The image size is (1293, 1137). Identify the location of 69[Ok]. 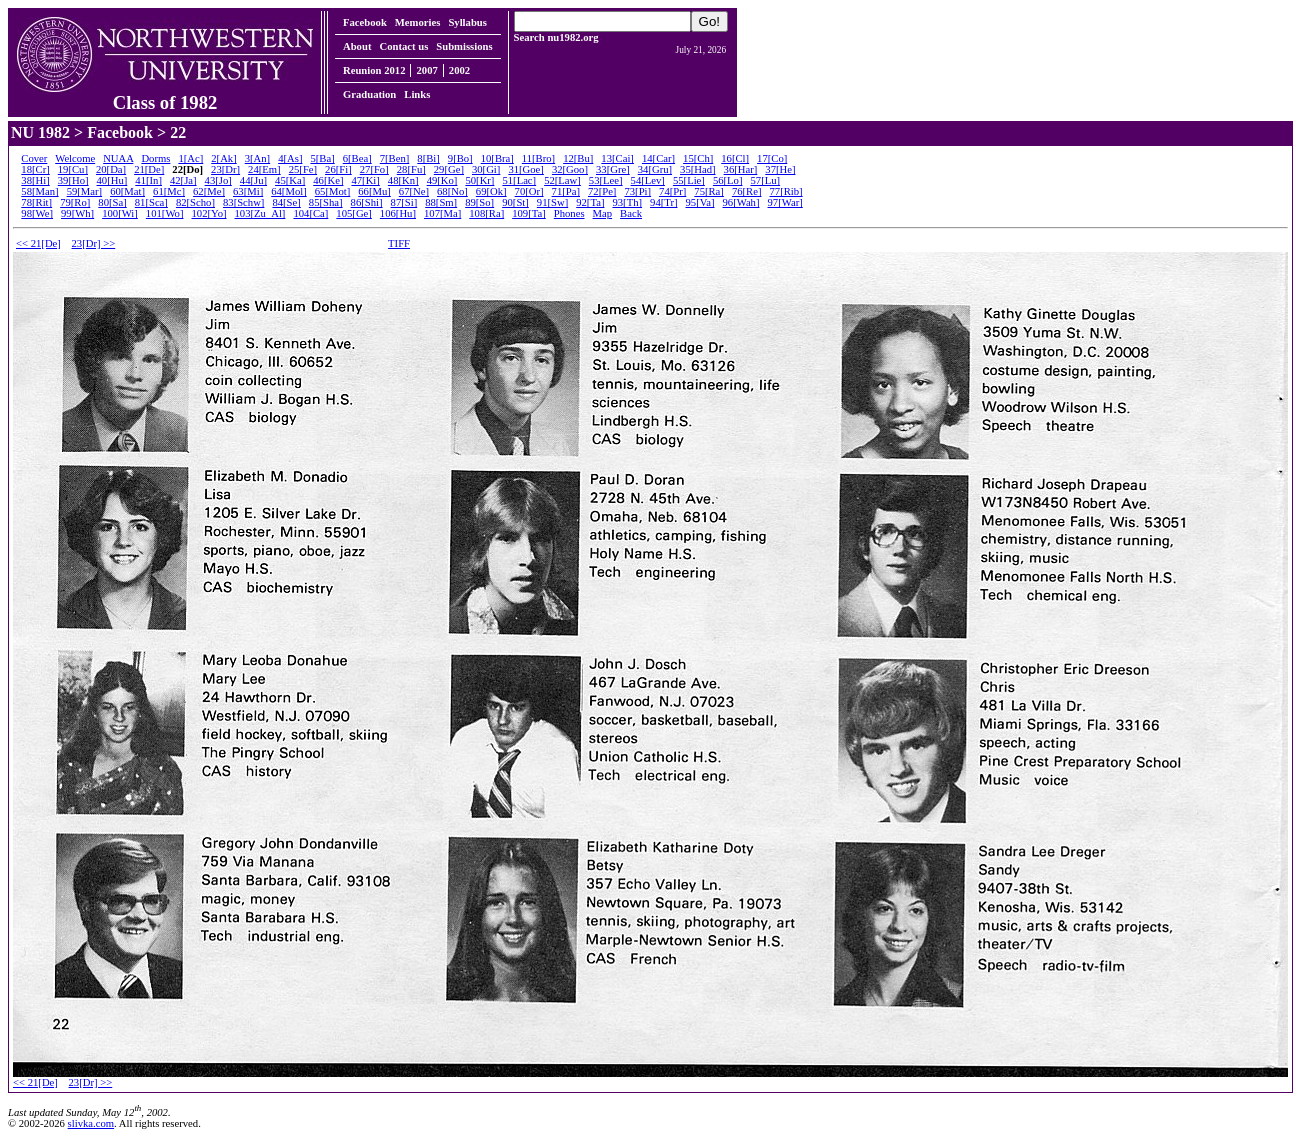
(491, 191).